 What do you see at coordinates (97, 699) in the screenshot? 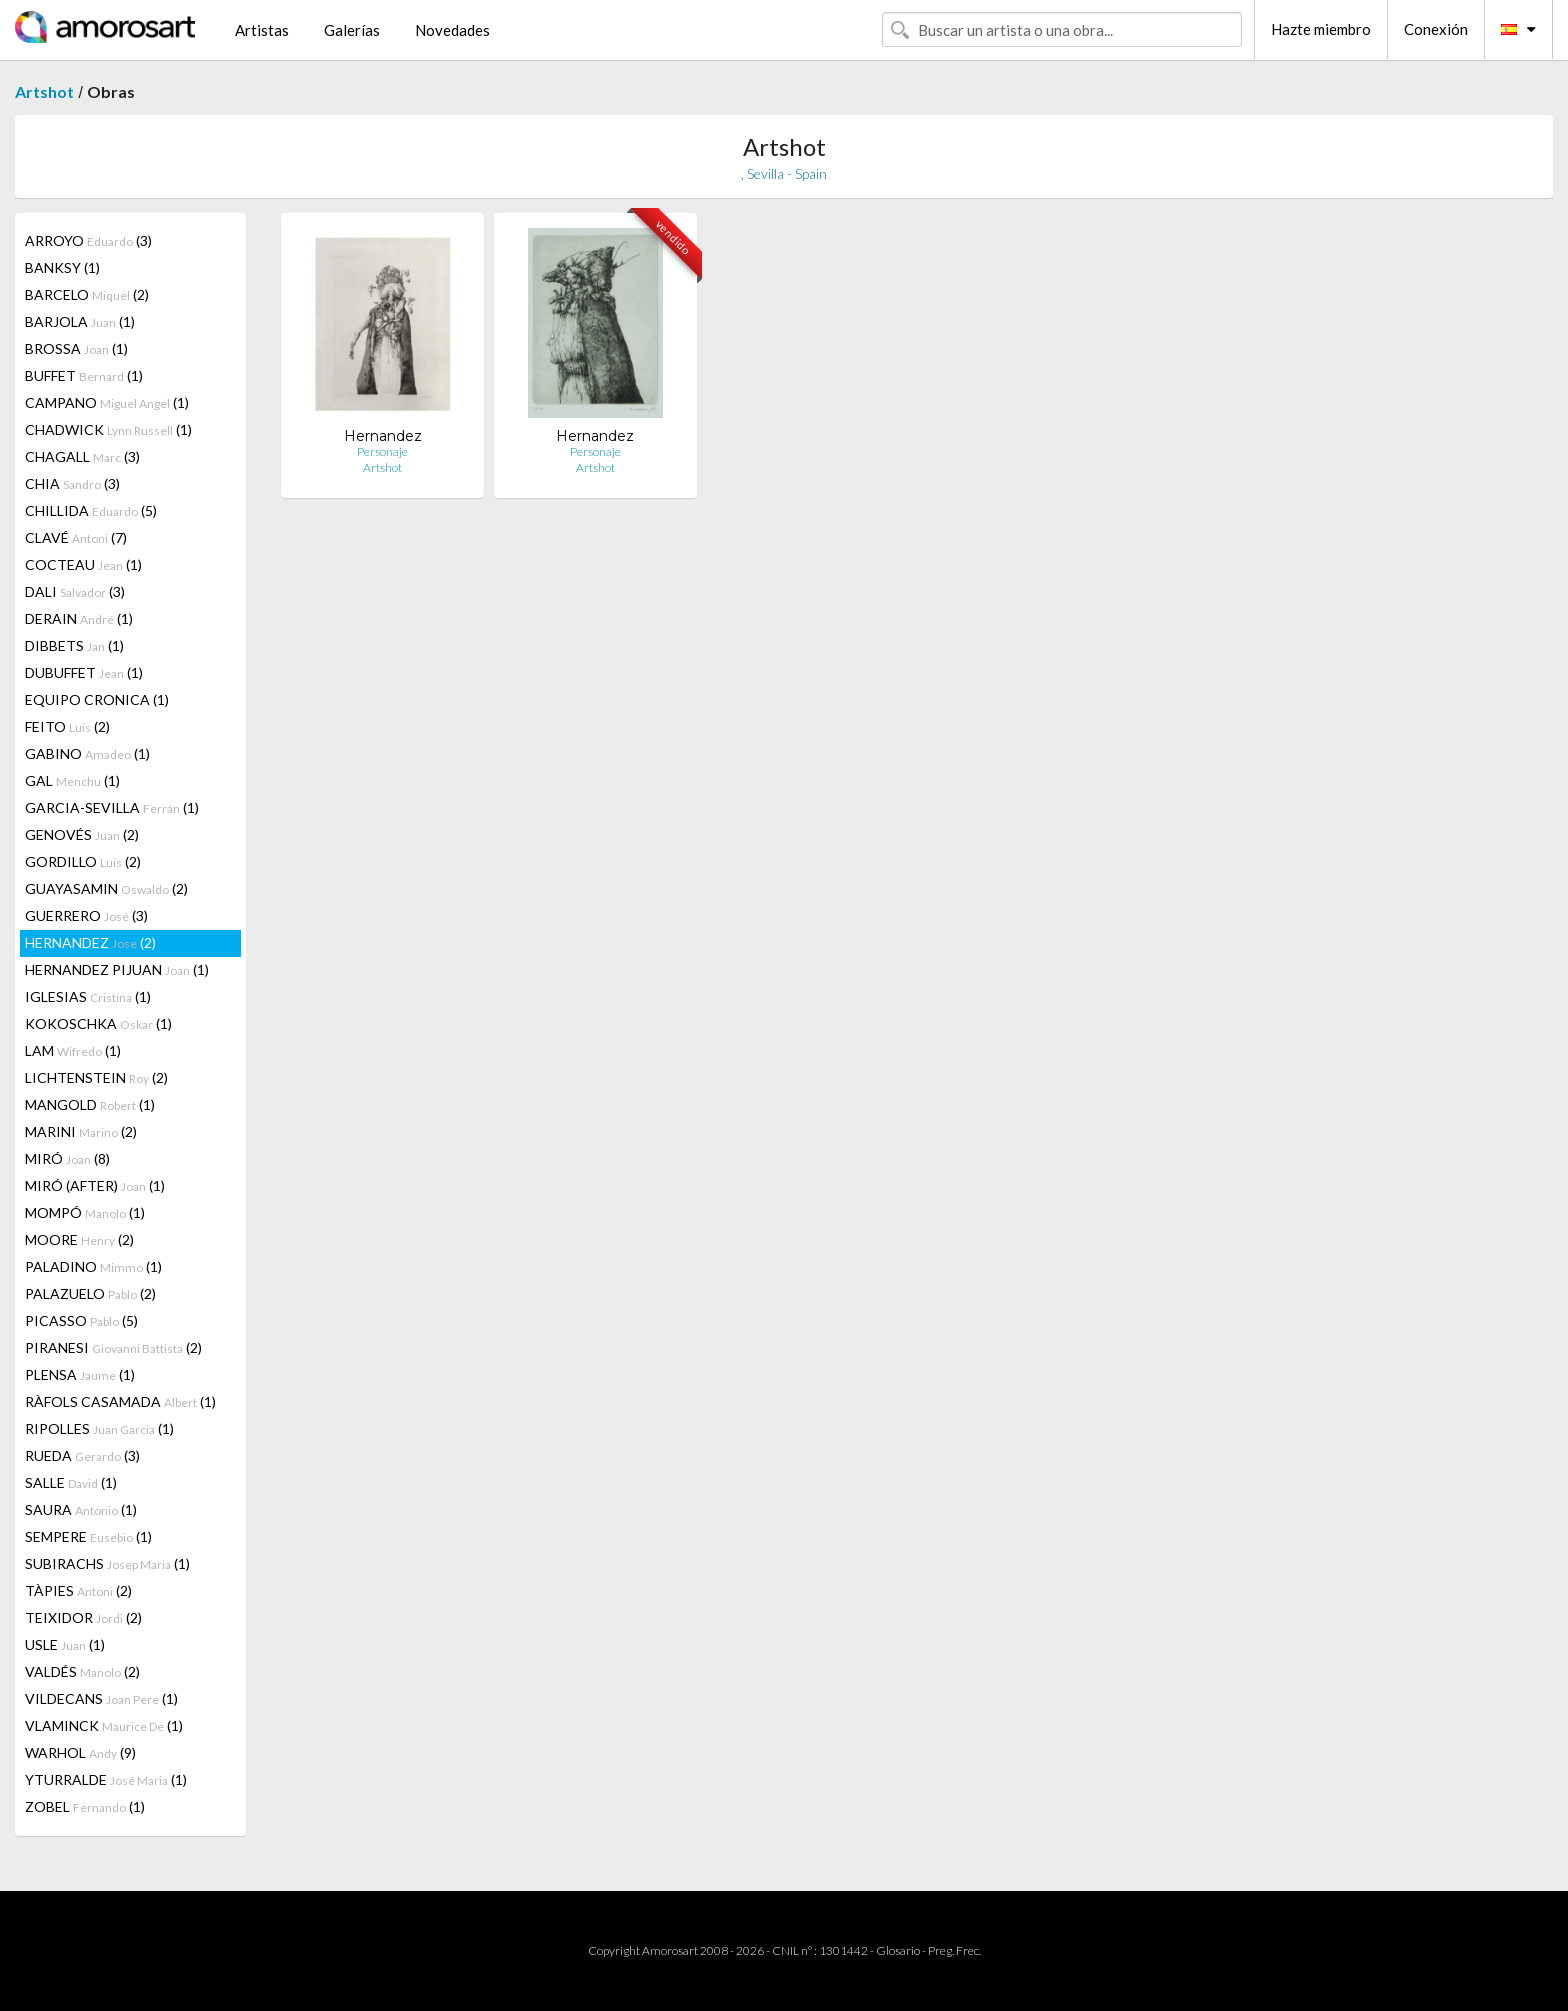
I see `EQUIPO CRONICA (1)` at bounding box center [97, 699].